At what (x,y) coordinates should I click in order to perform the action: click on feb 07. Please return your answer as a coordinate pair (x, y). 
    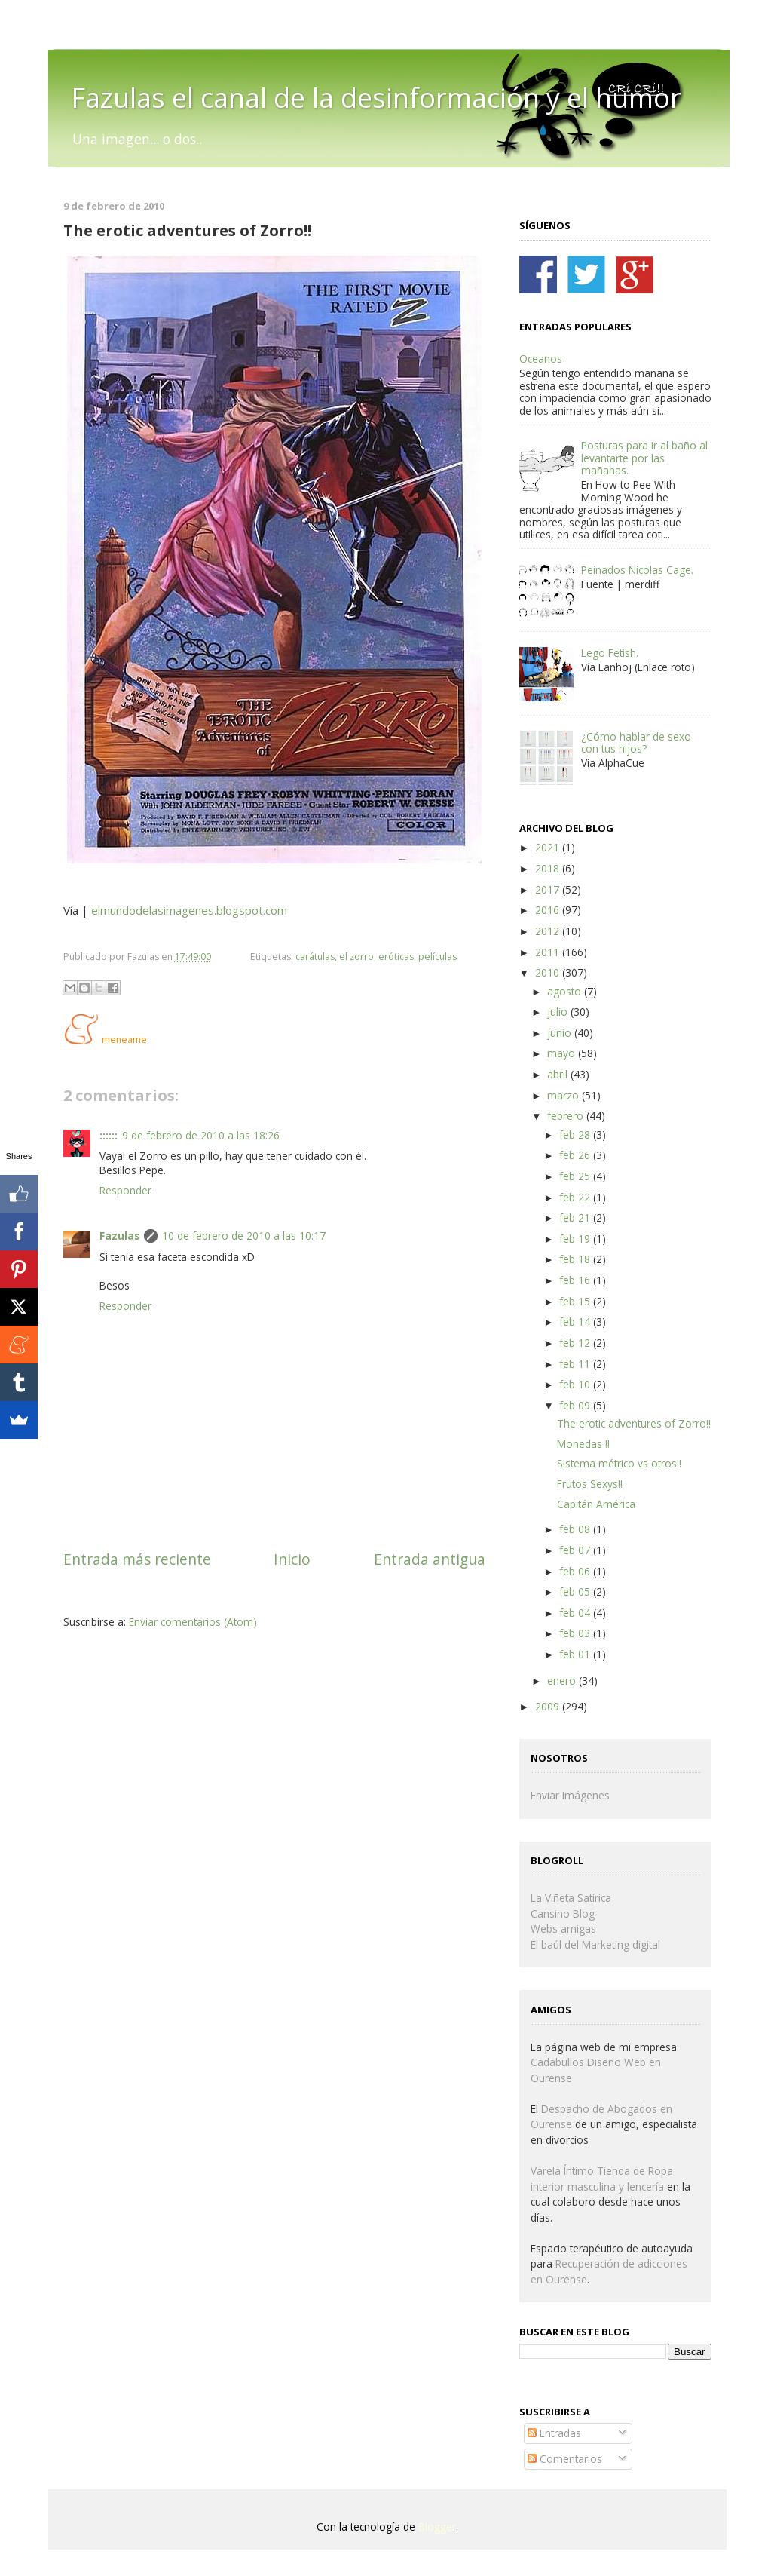
    Looking at the image, I should click on (576, 1550).